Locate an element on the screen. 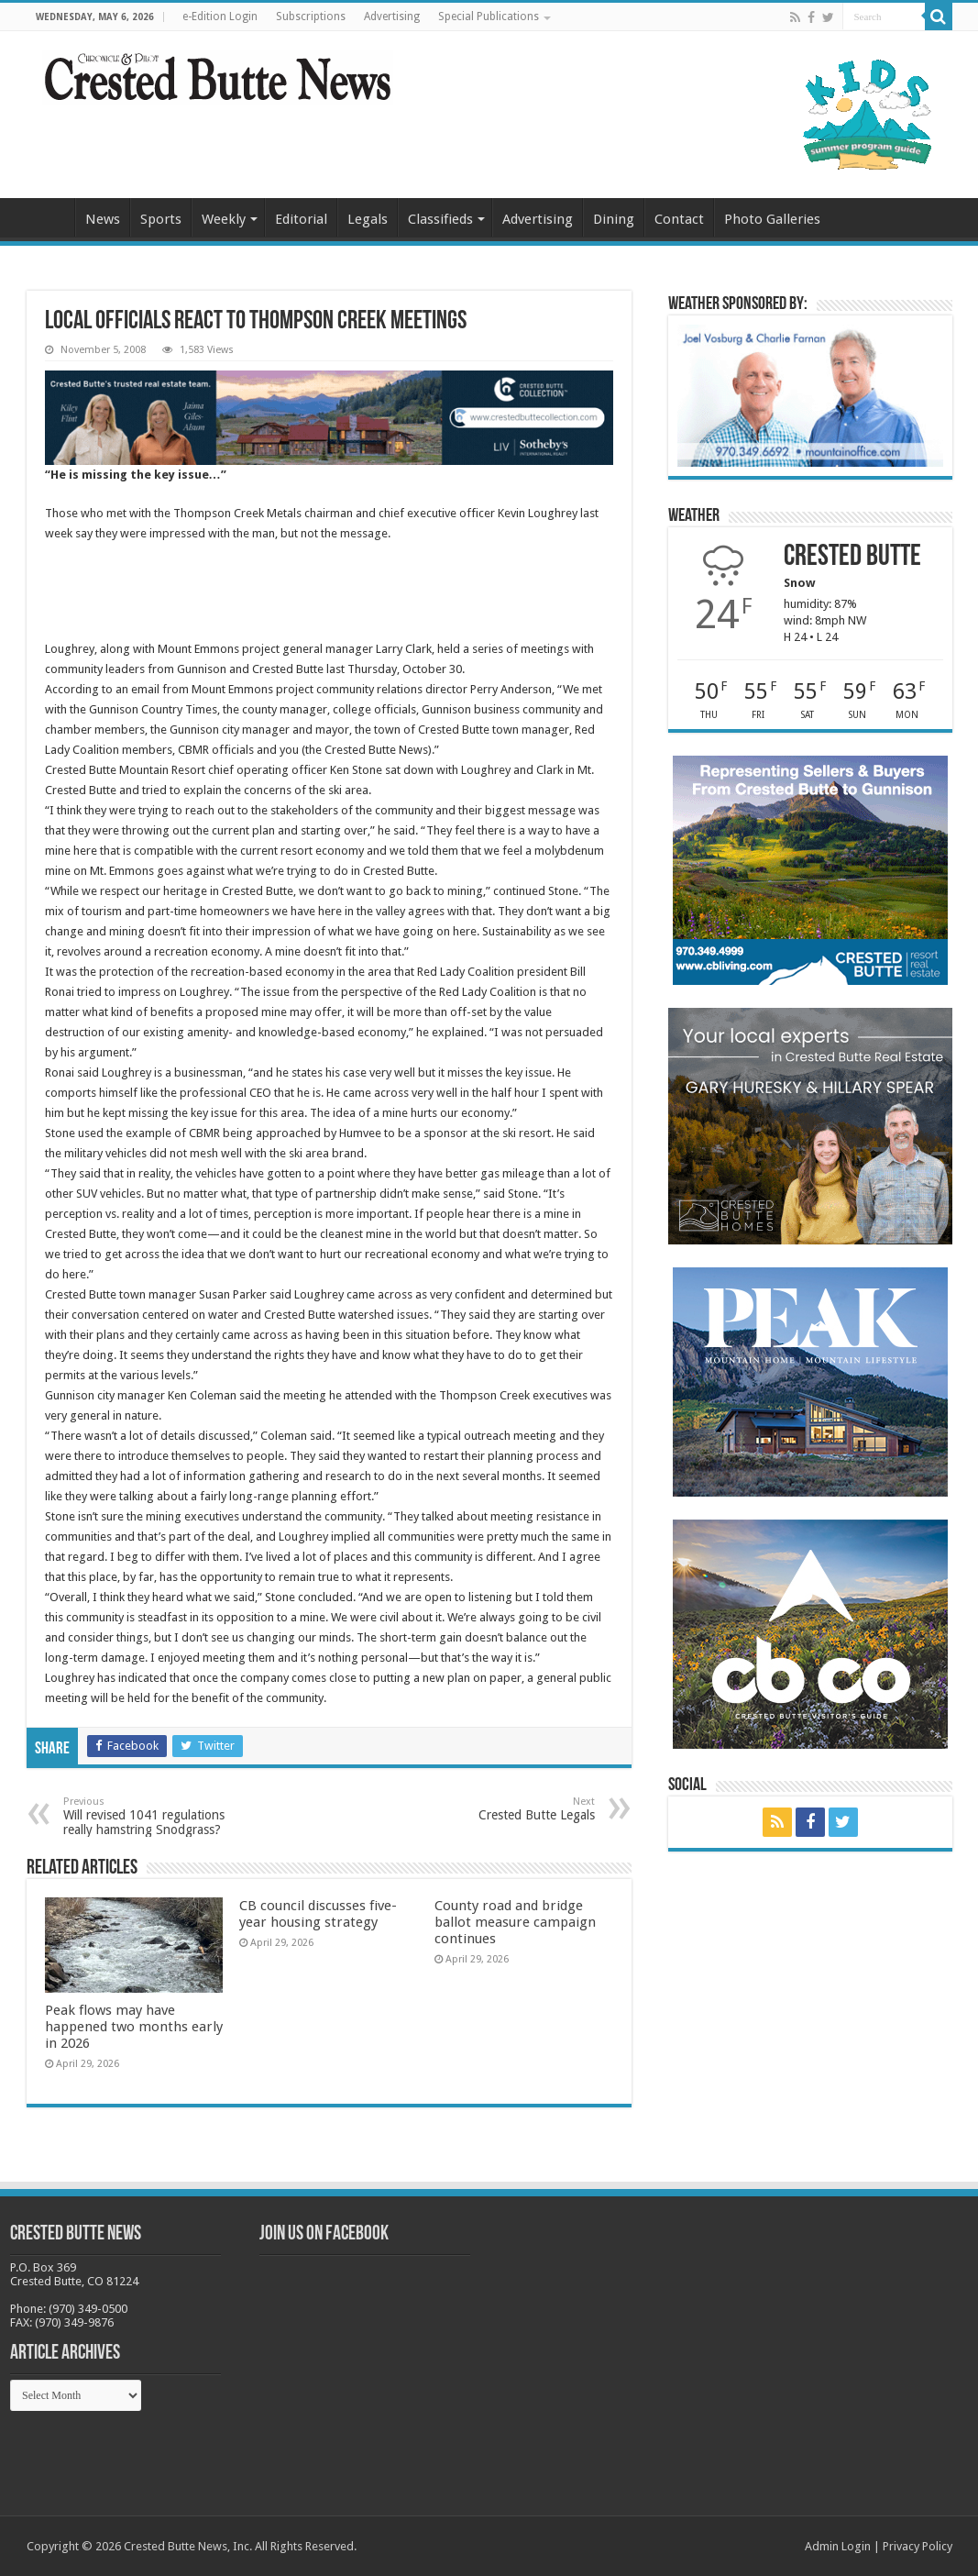 The width and height of the screenshot is (978, 2576). Editorial is located at coordinates (301, 219).